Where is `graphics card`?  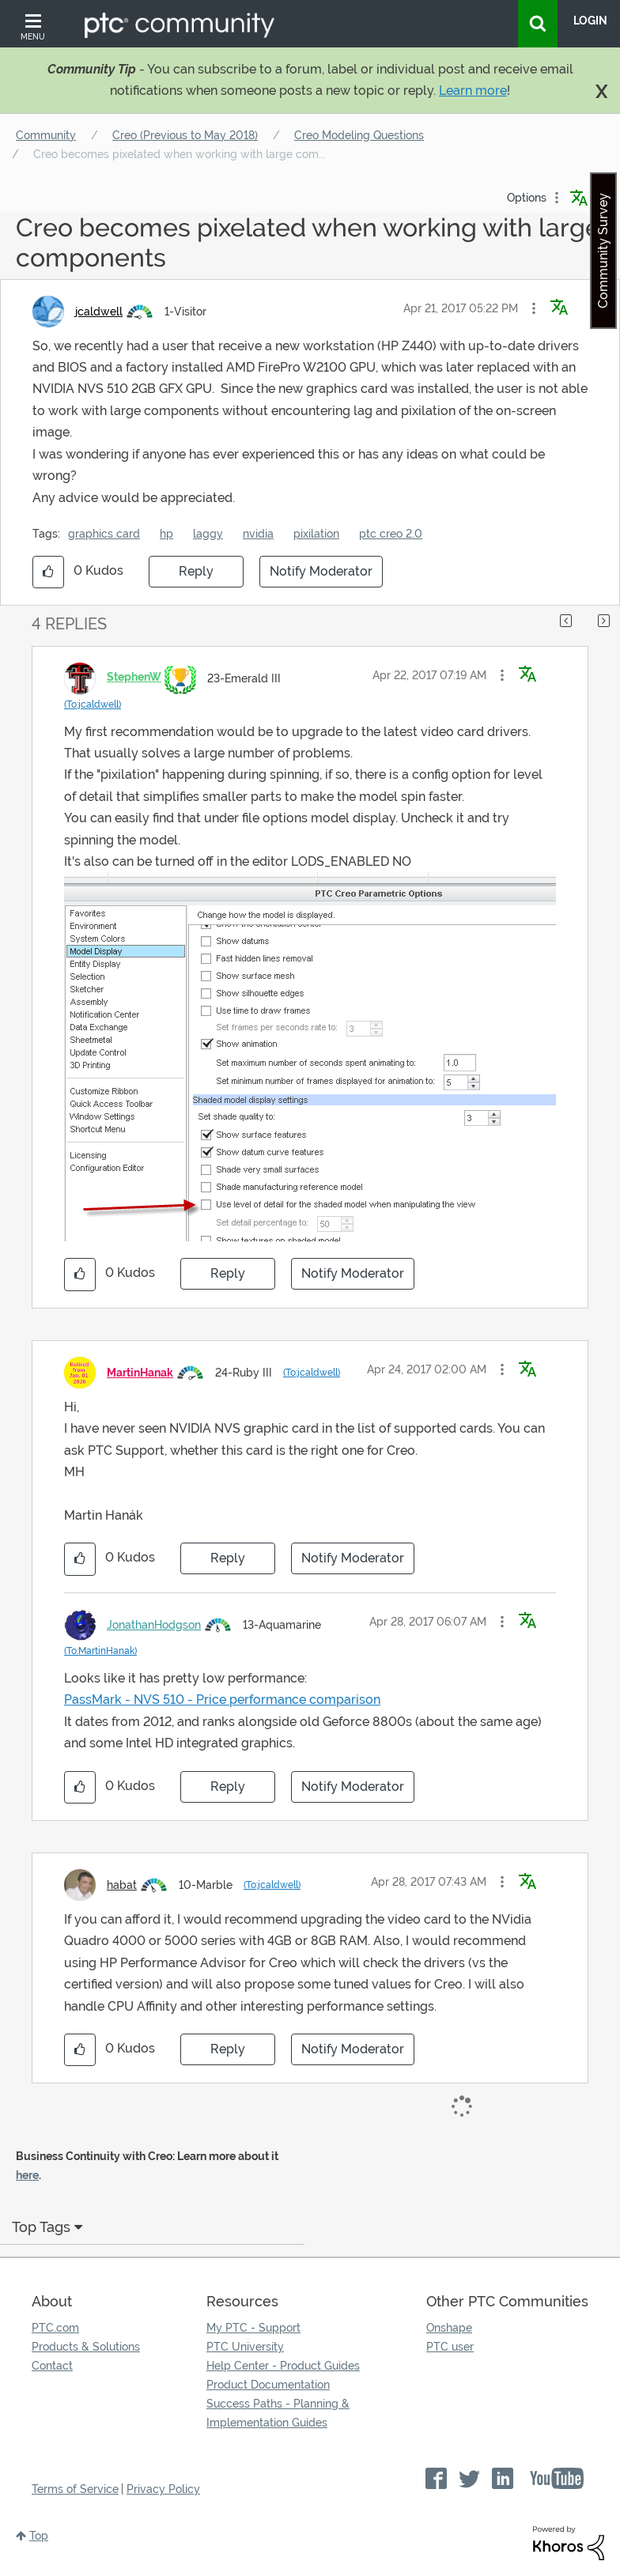 graphics card is located at coordinates (104, 533).